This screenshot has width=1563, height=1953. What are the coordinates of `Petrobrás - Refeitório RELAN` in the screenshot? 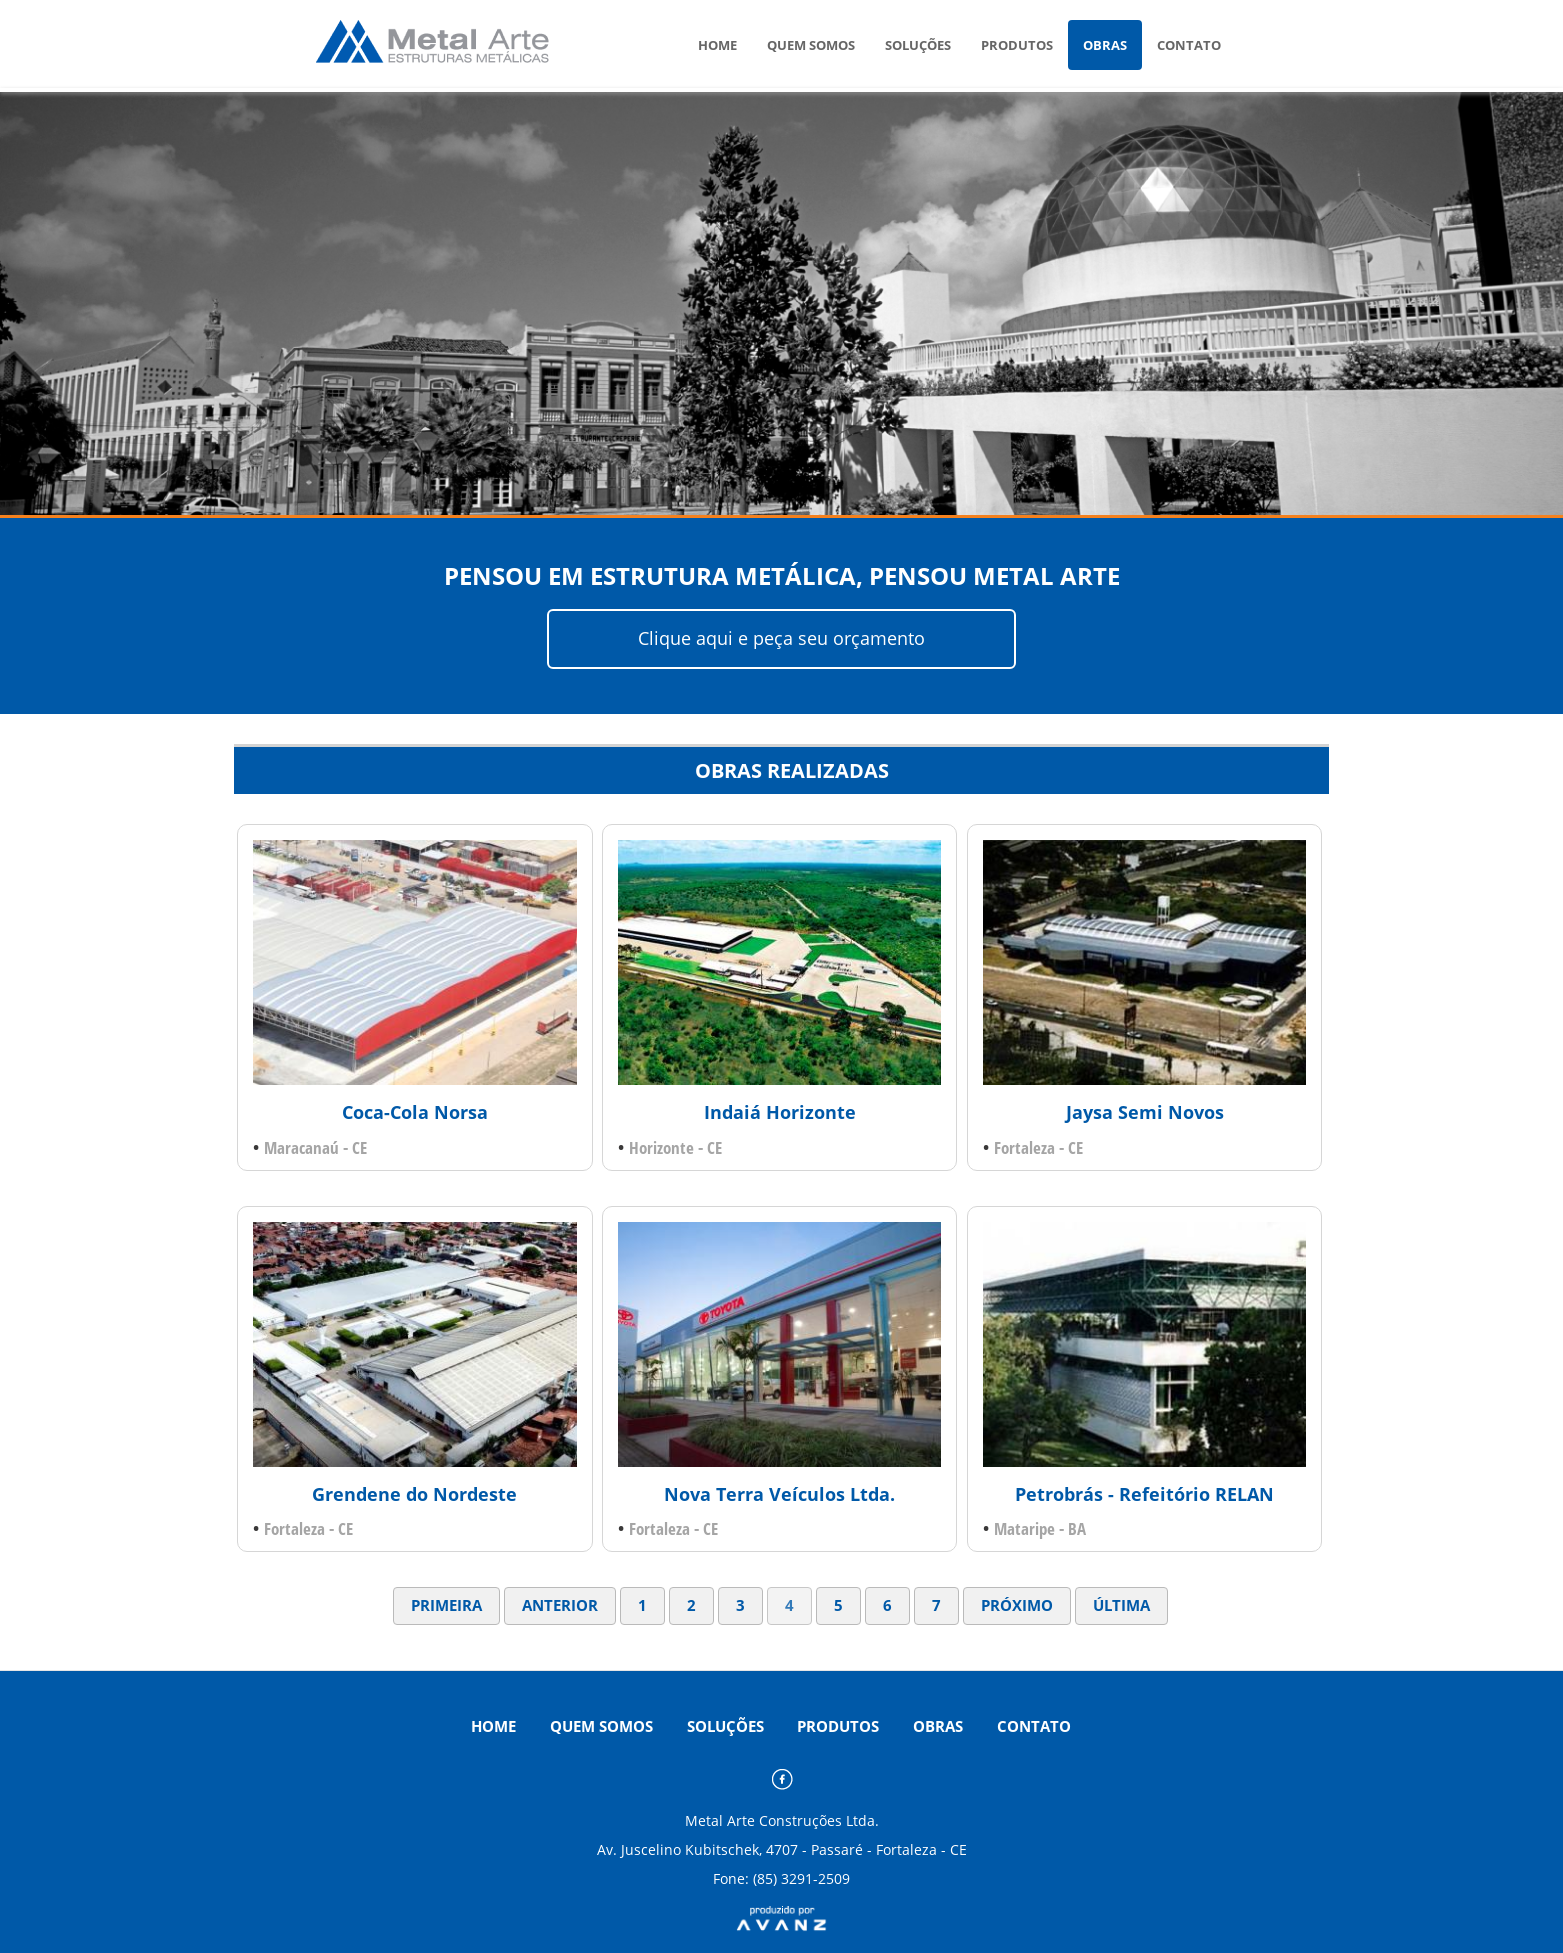 It's located at (1144, 1494).